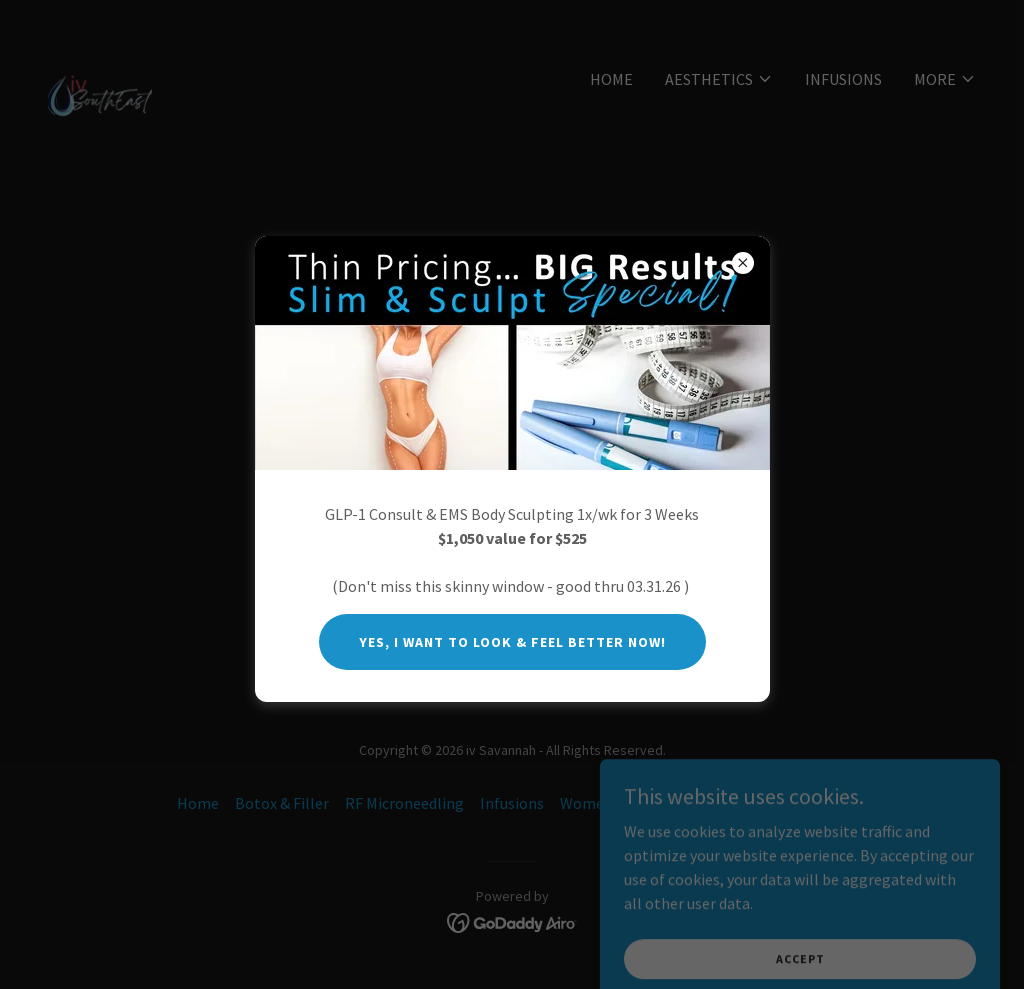 Image resolution: width=1024 pixels, height=989 pixels. Describe the element at coordinates (512, 642) in the screenshot. I see `Yes, I want to look & feel better now!` at that location.